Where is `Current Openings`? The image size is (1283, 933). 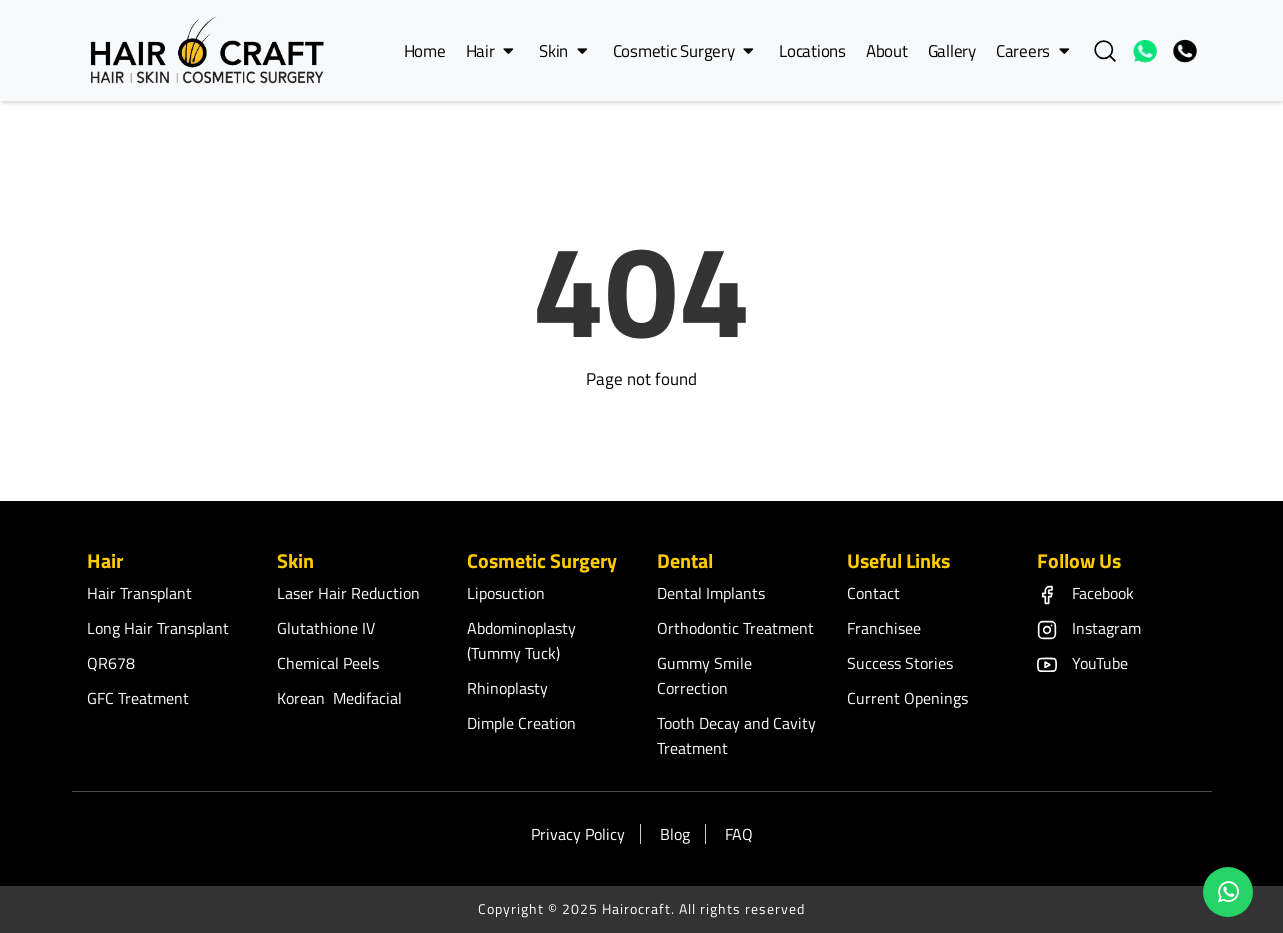 Current Openings is located at coordinates (907, 698).